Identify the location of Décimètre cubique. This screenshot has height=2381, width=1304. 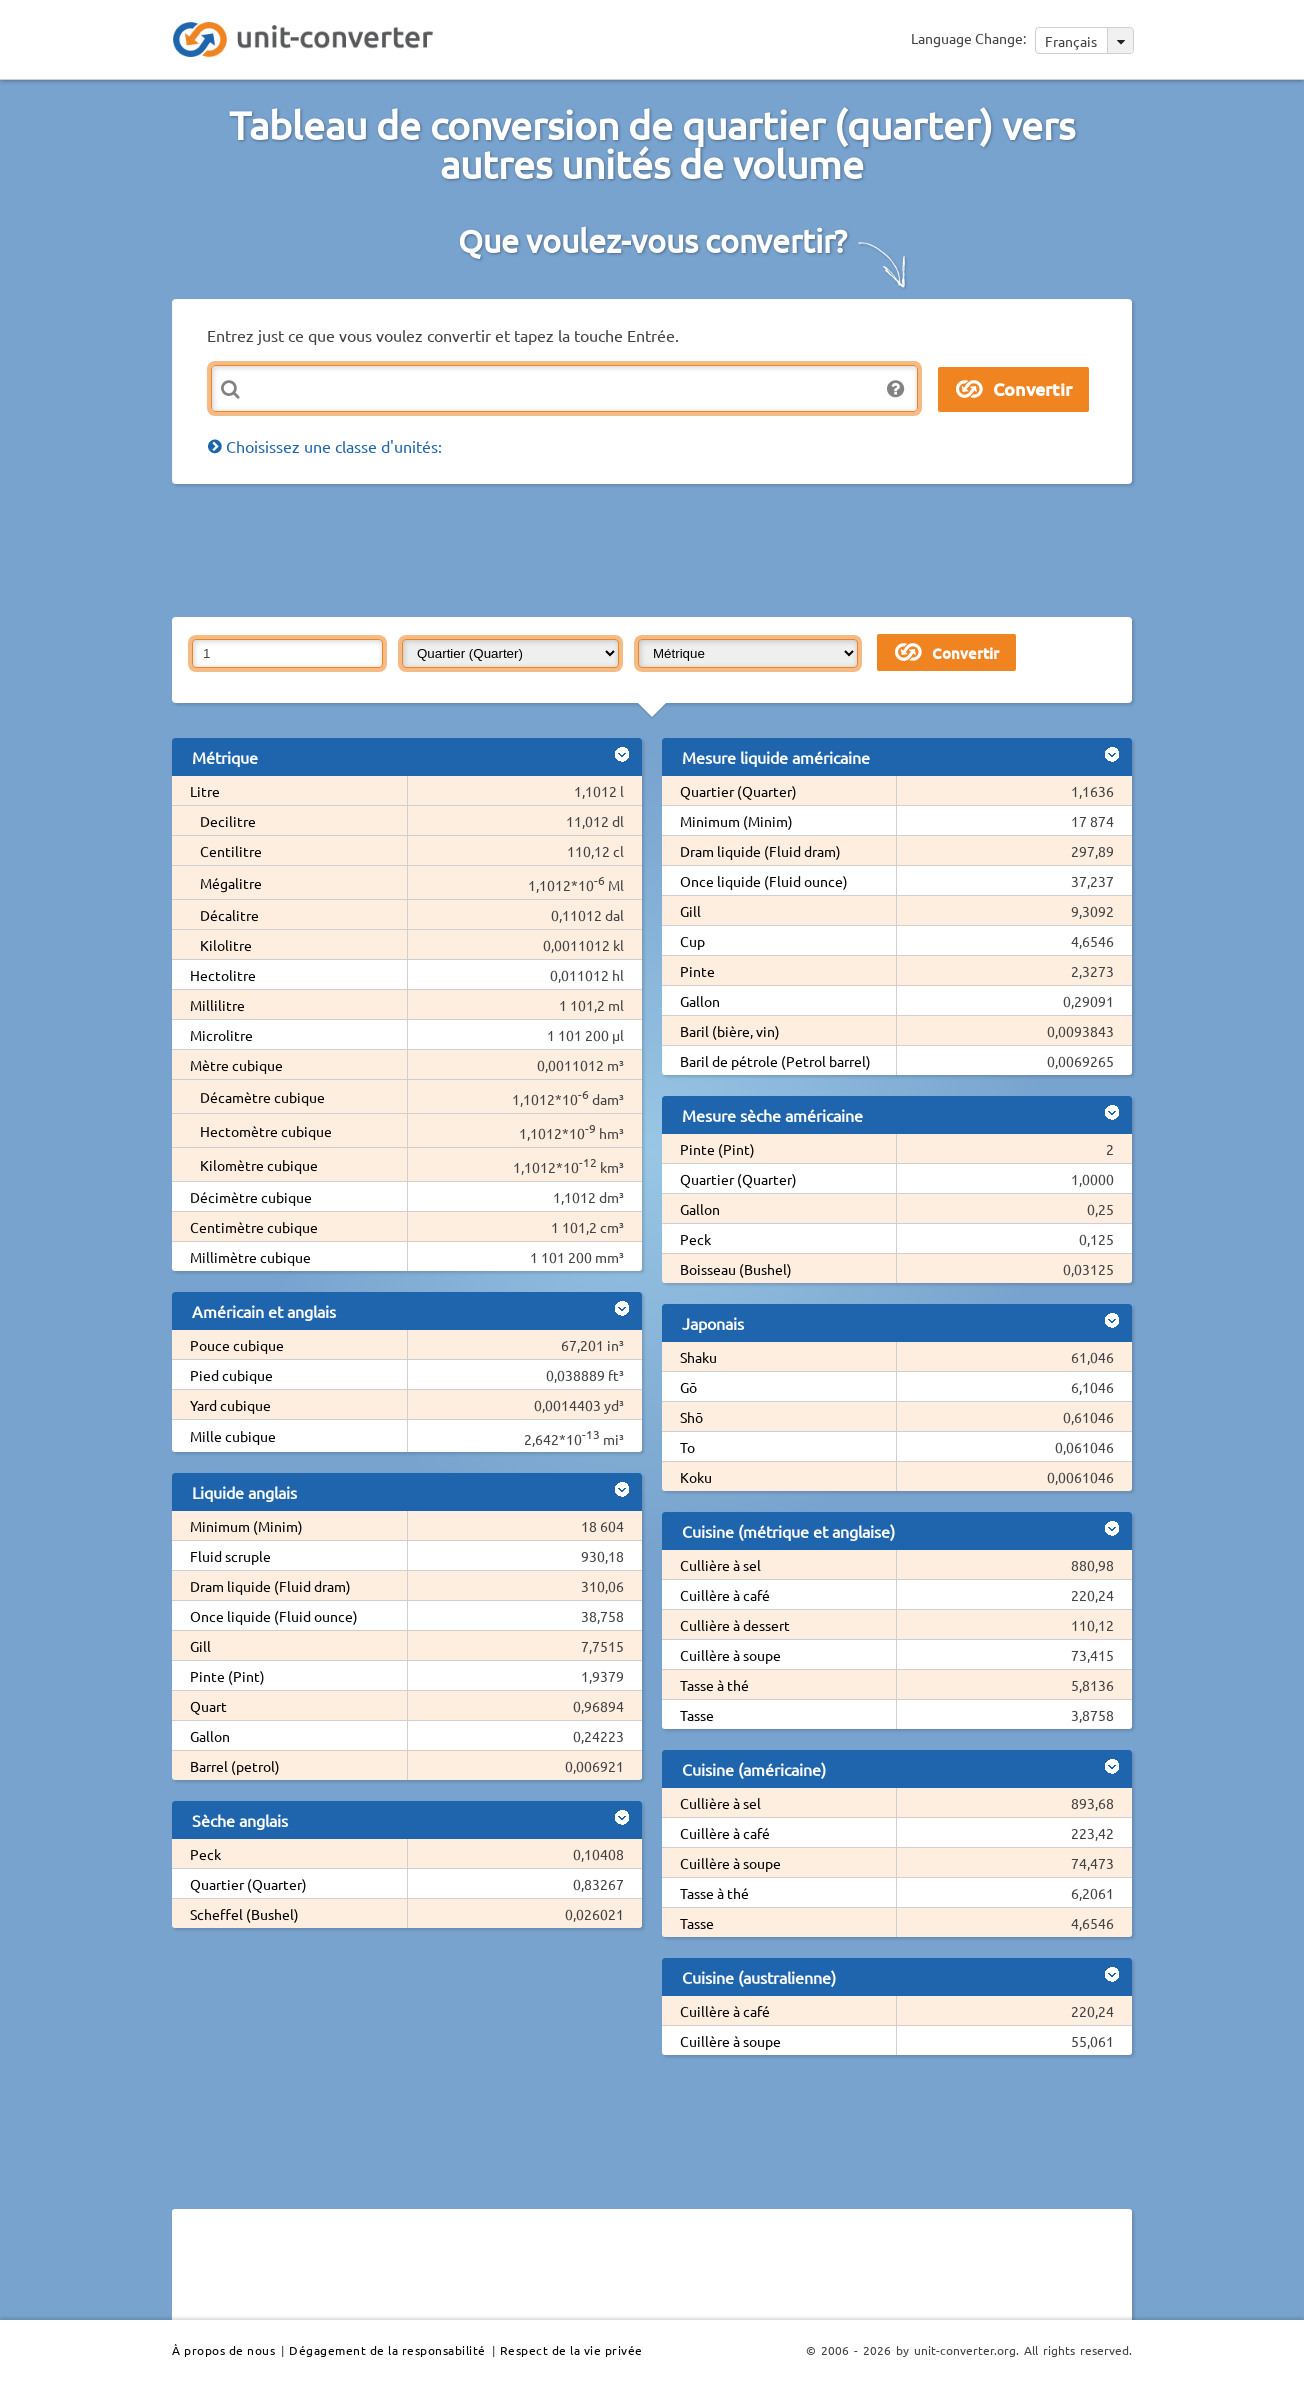
(251, 1197).